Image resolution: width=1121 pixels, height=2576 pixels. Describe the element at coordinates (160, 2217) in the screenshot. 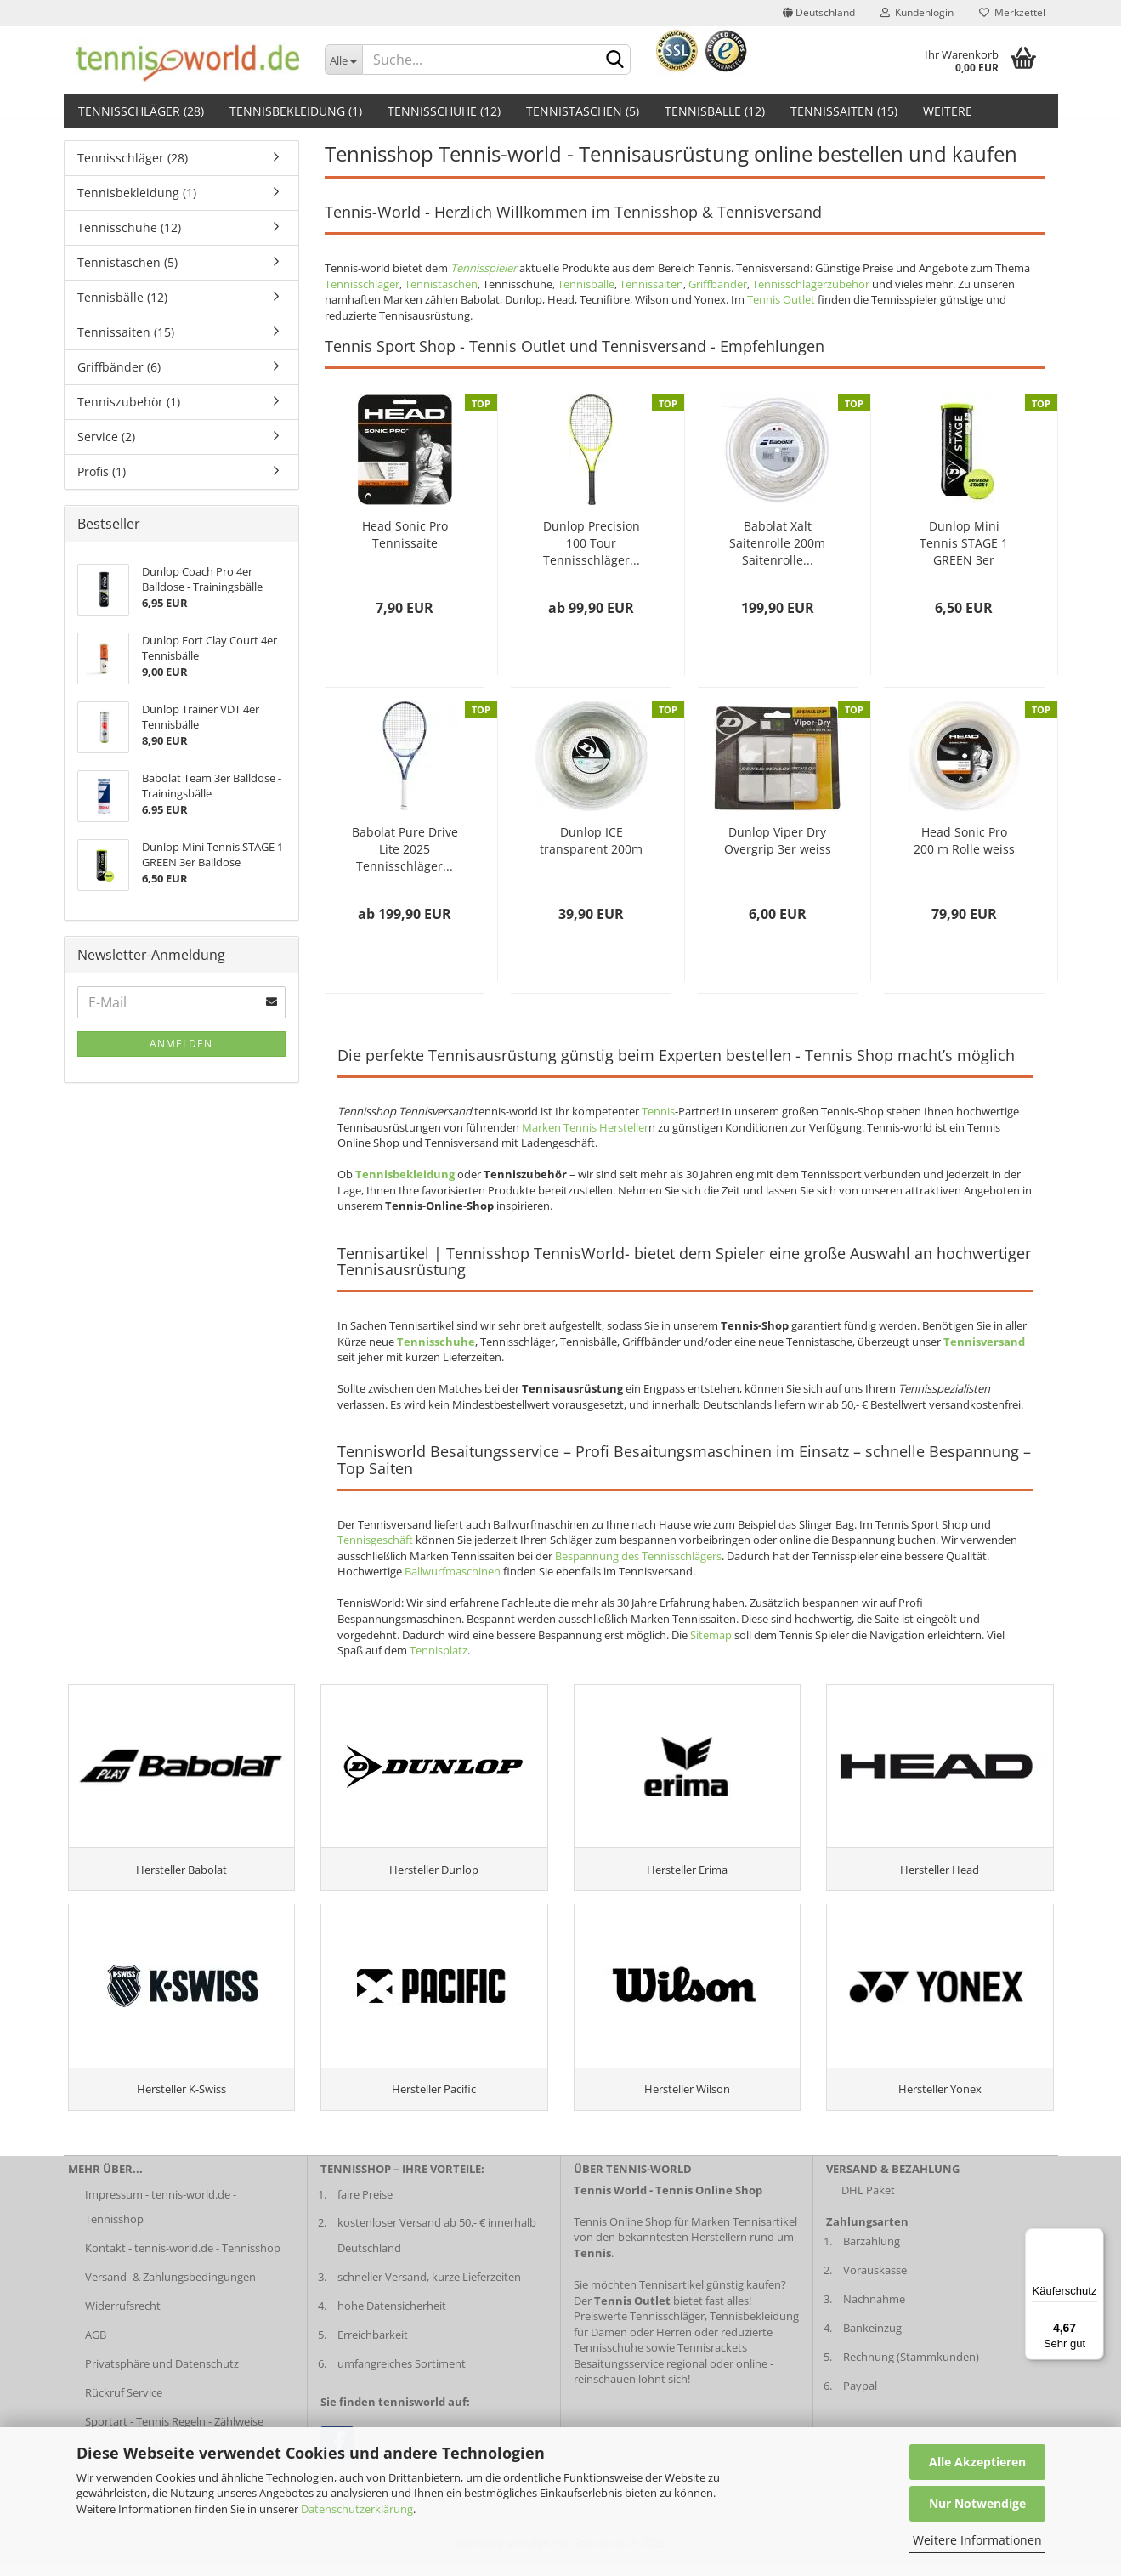

I see `Impressum - tennis-world.de - Tennisshop` at that location.